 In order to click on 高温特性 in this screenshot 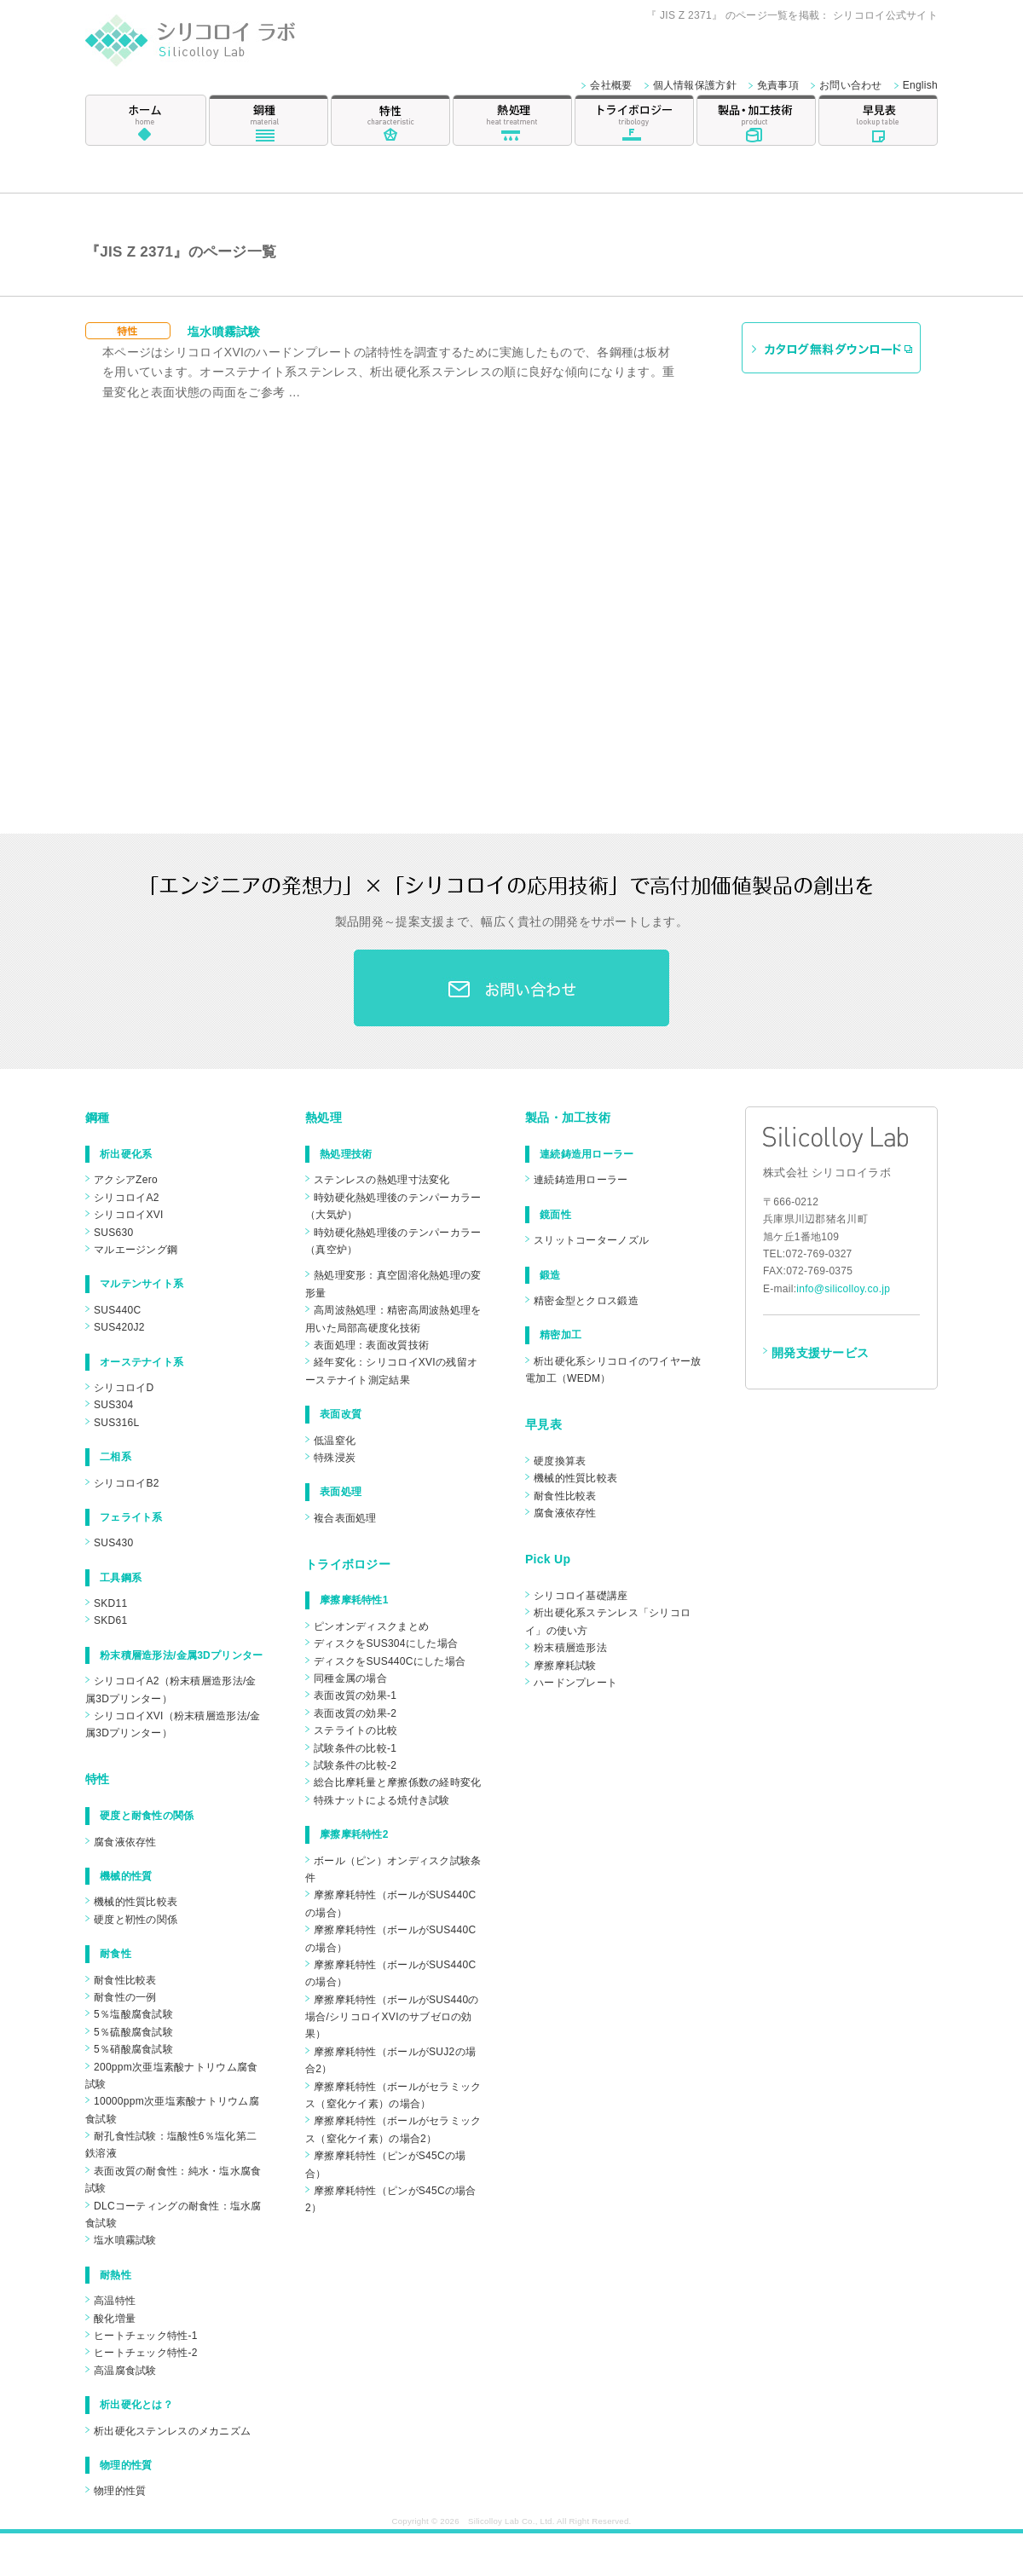, I will do `click(115, 2301)`.